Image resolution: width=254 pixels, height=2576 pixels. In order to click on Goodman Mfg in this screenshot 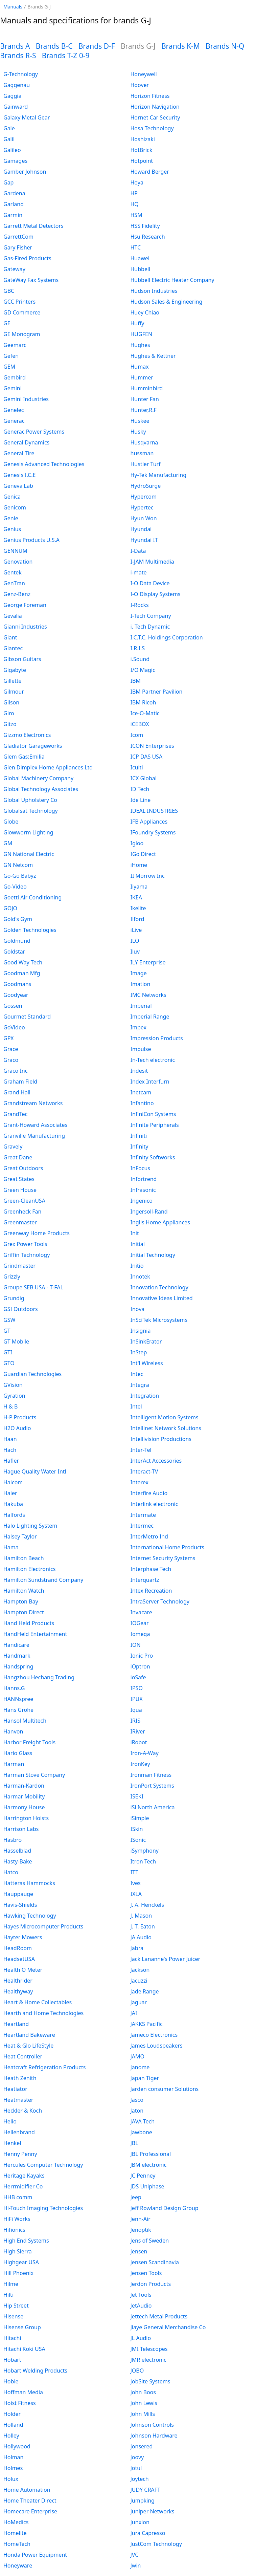, I will do `click(21, 973)`.